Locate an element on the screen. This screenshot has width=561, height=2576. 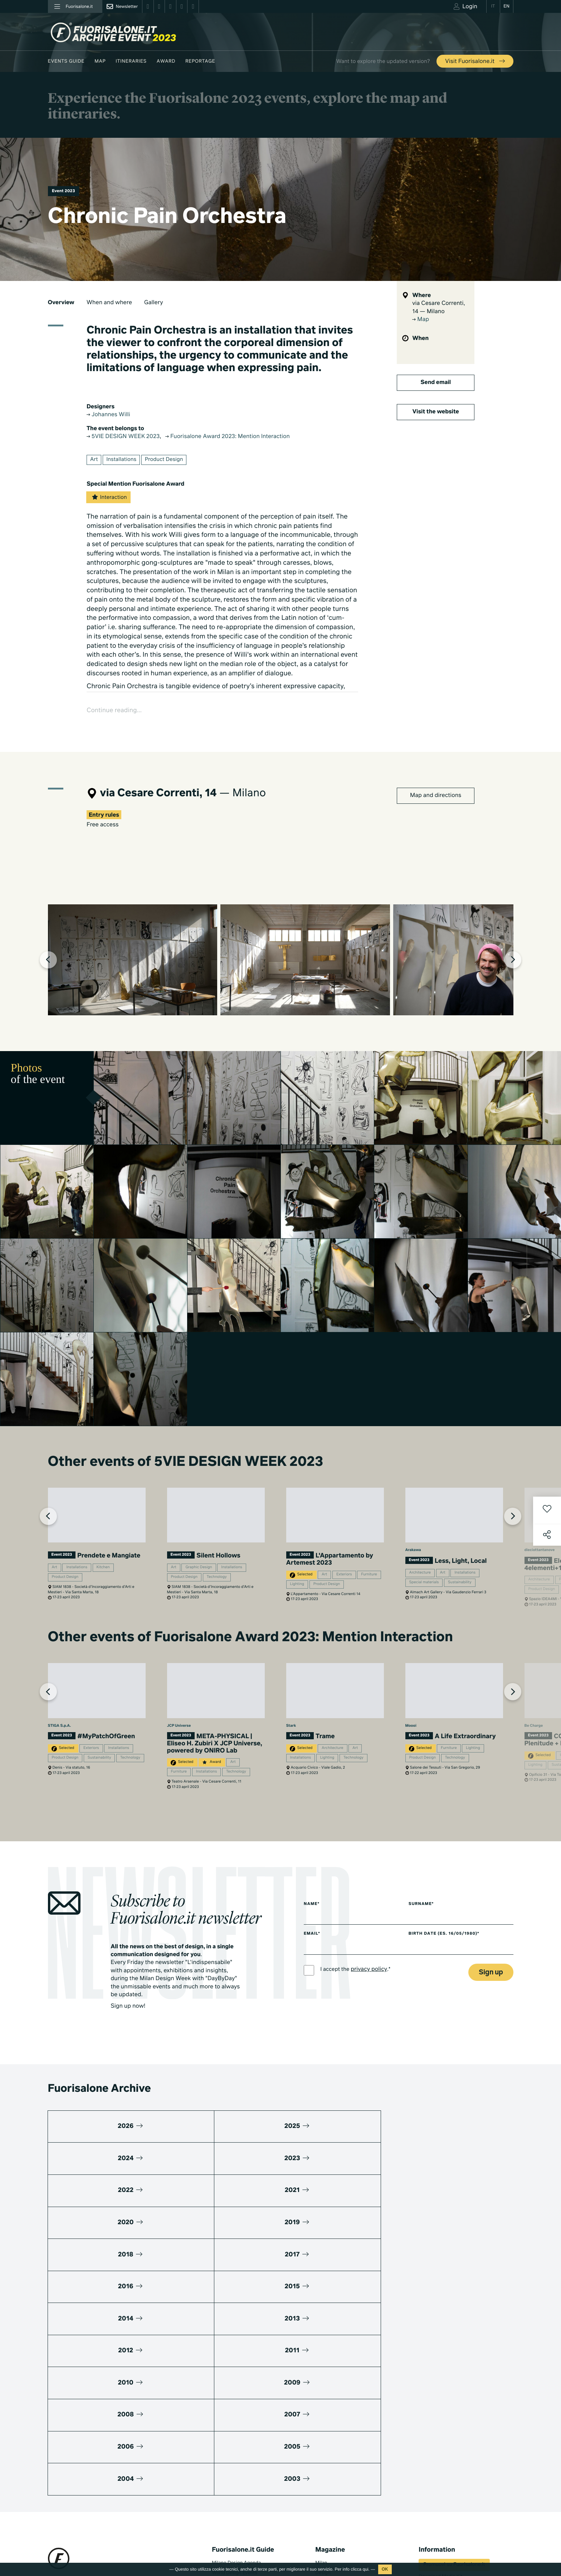
Fuorisalone edition 2024 is located at coordinates (239, 2515).